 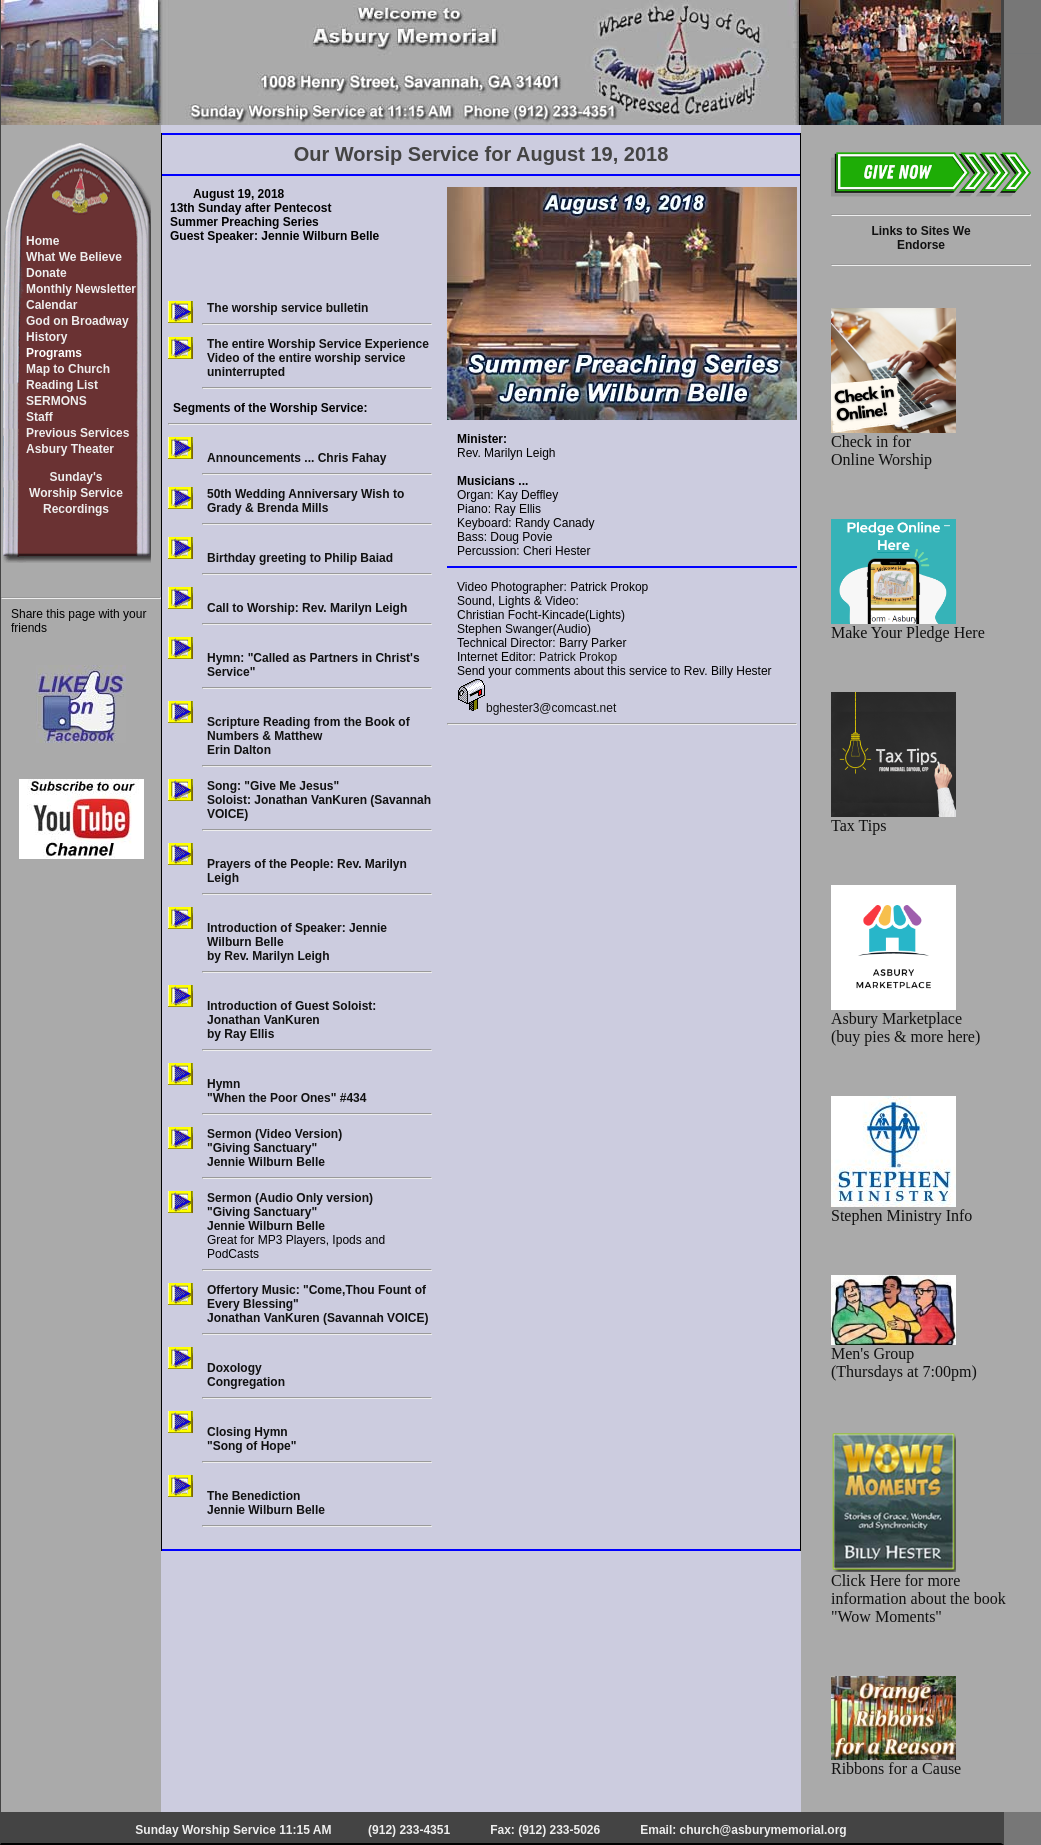 What do you see at coordinates (536, 708) in the screenshot?
I see `bghester3@comcast.net` at bounding box center [536, 708].